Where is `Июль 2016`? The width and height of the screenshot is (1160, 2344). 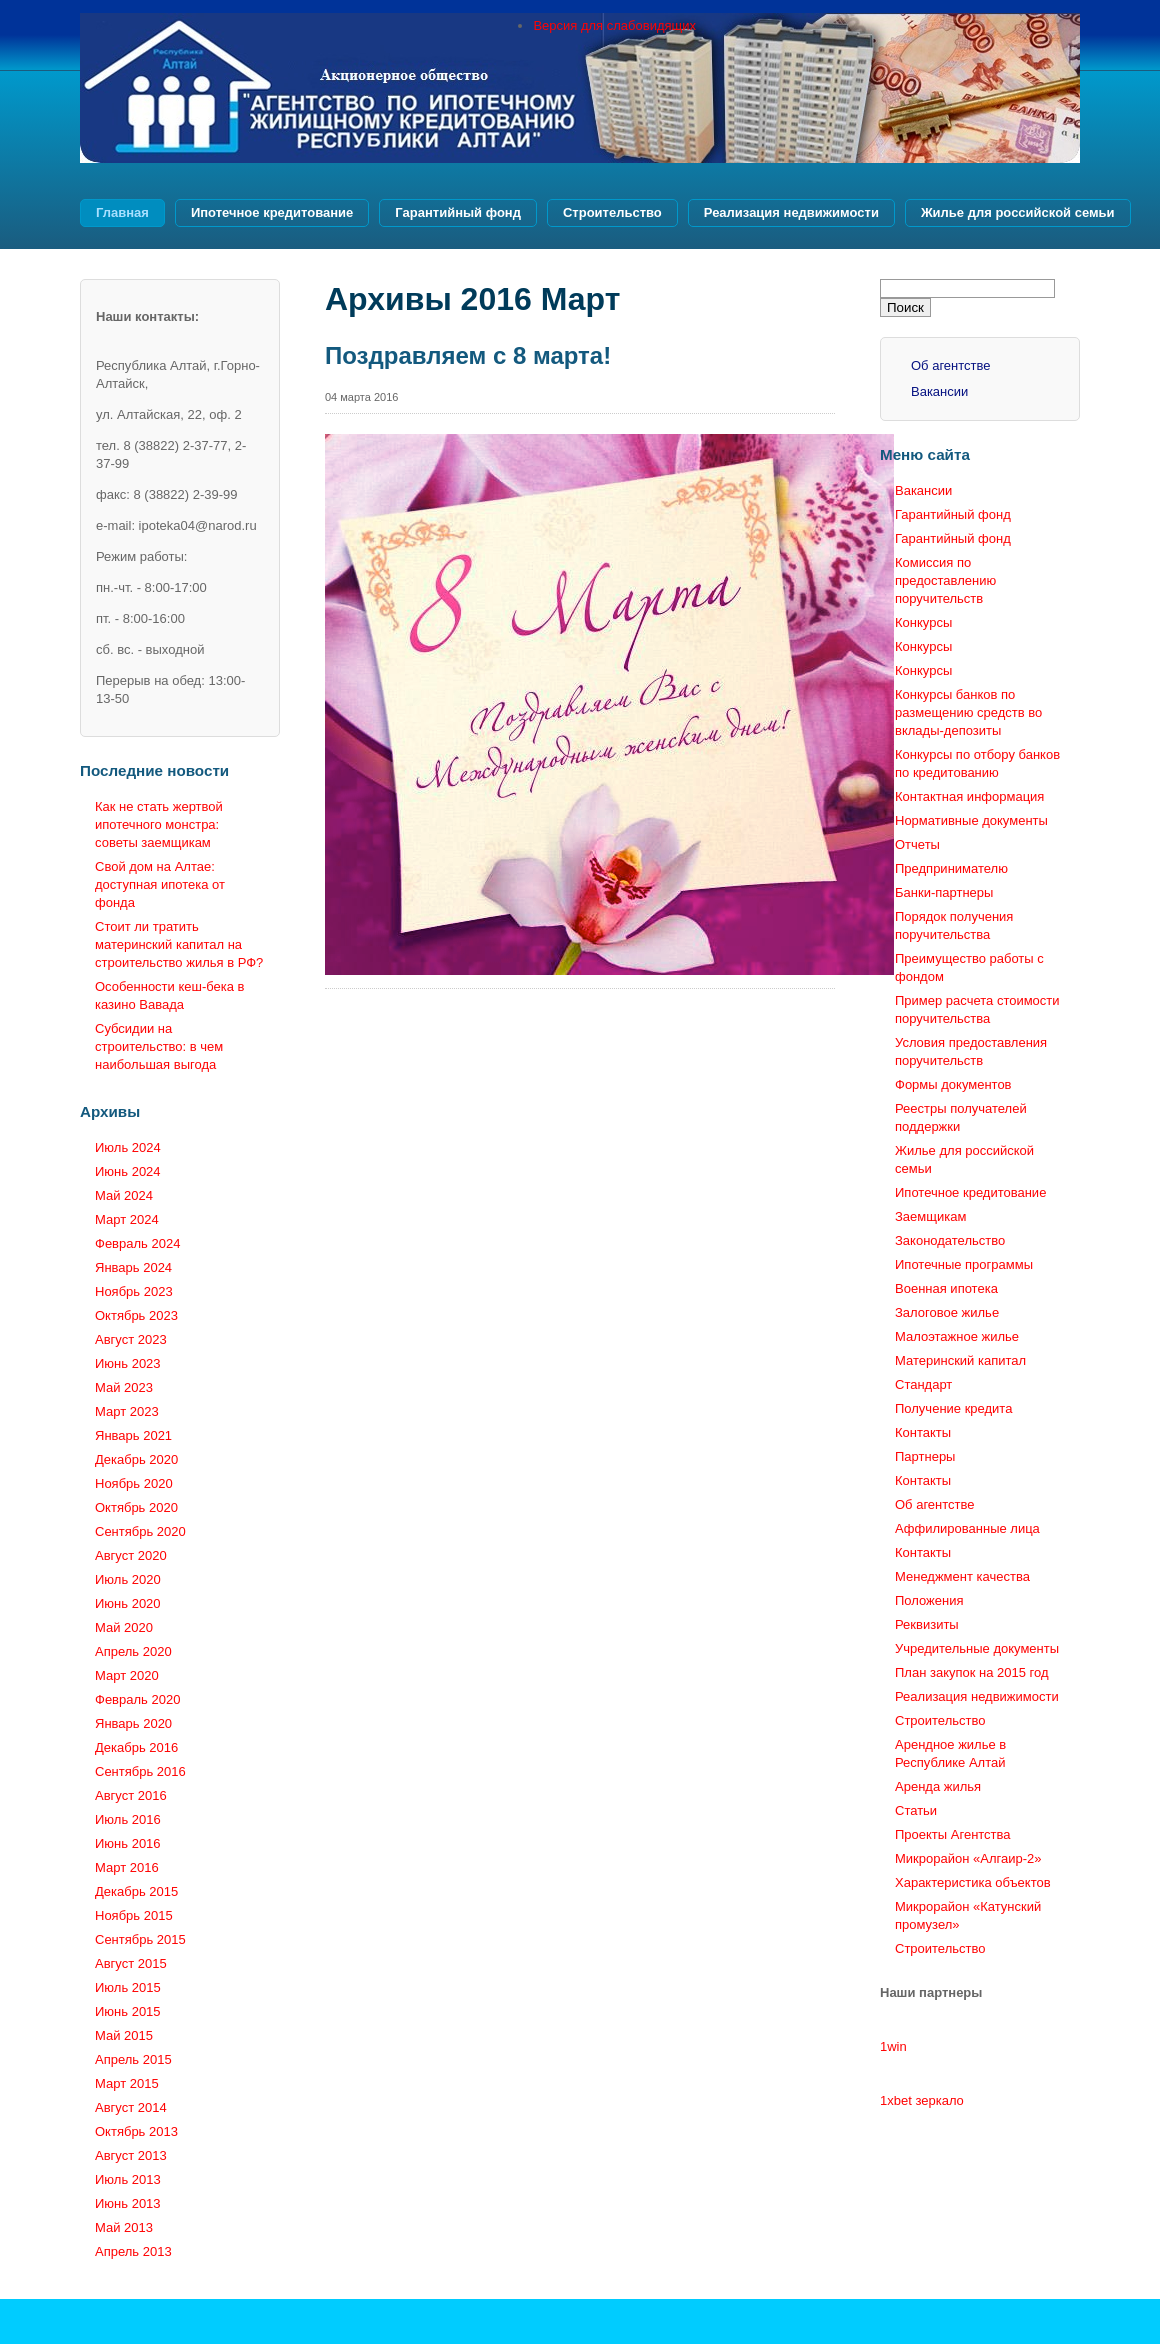 Июль 2016 is located at coordinates (128, 1819).